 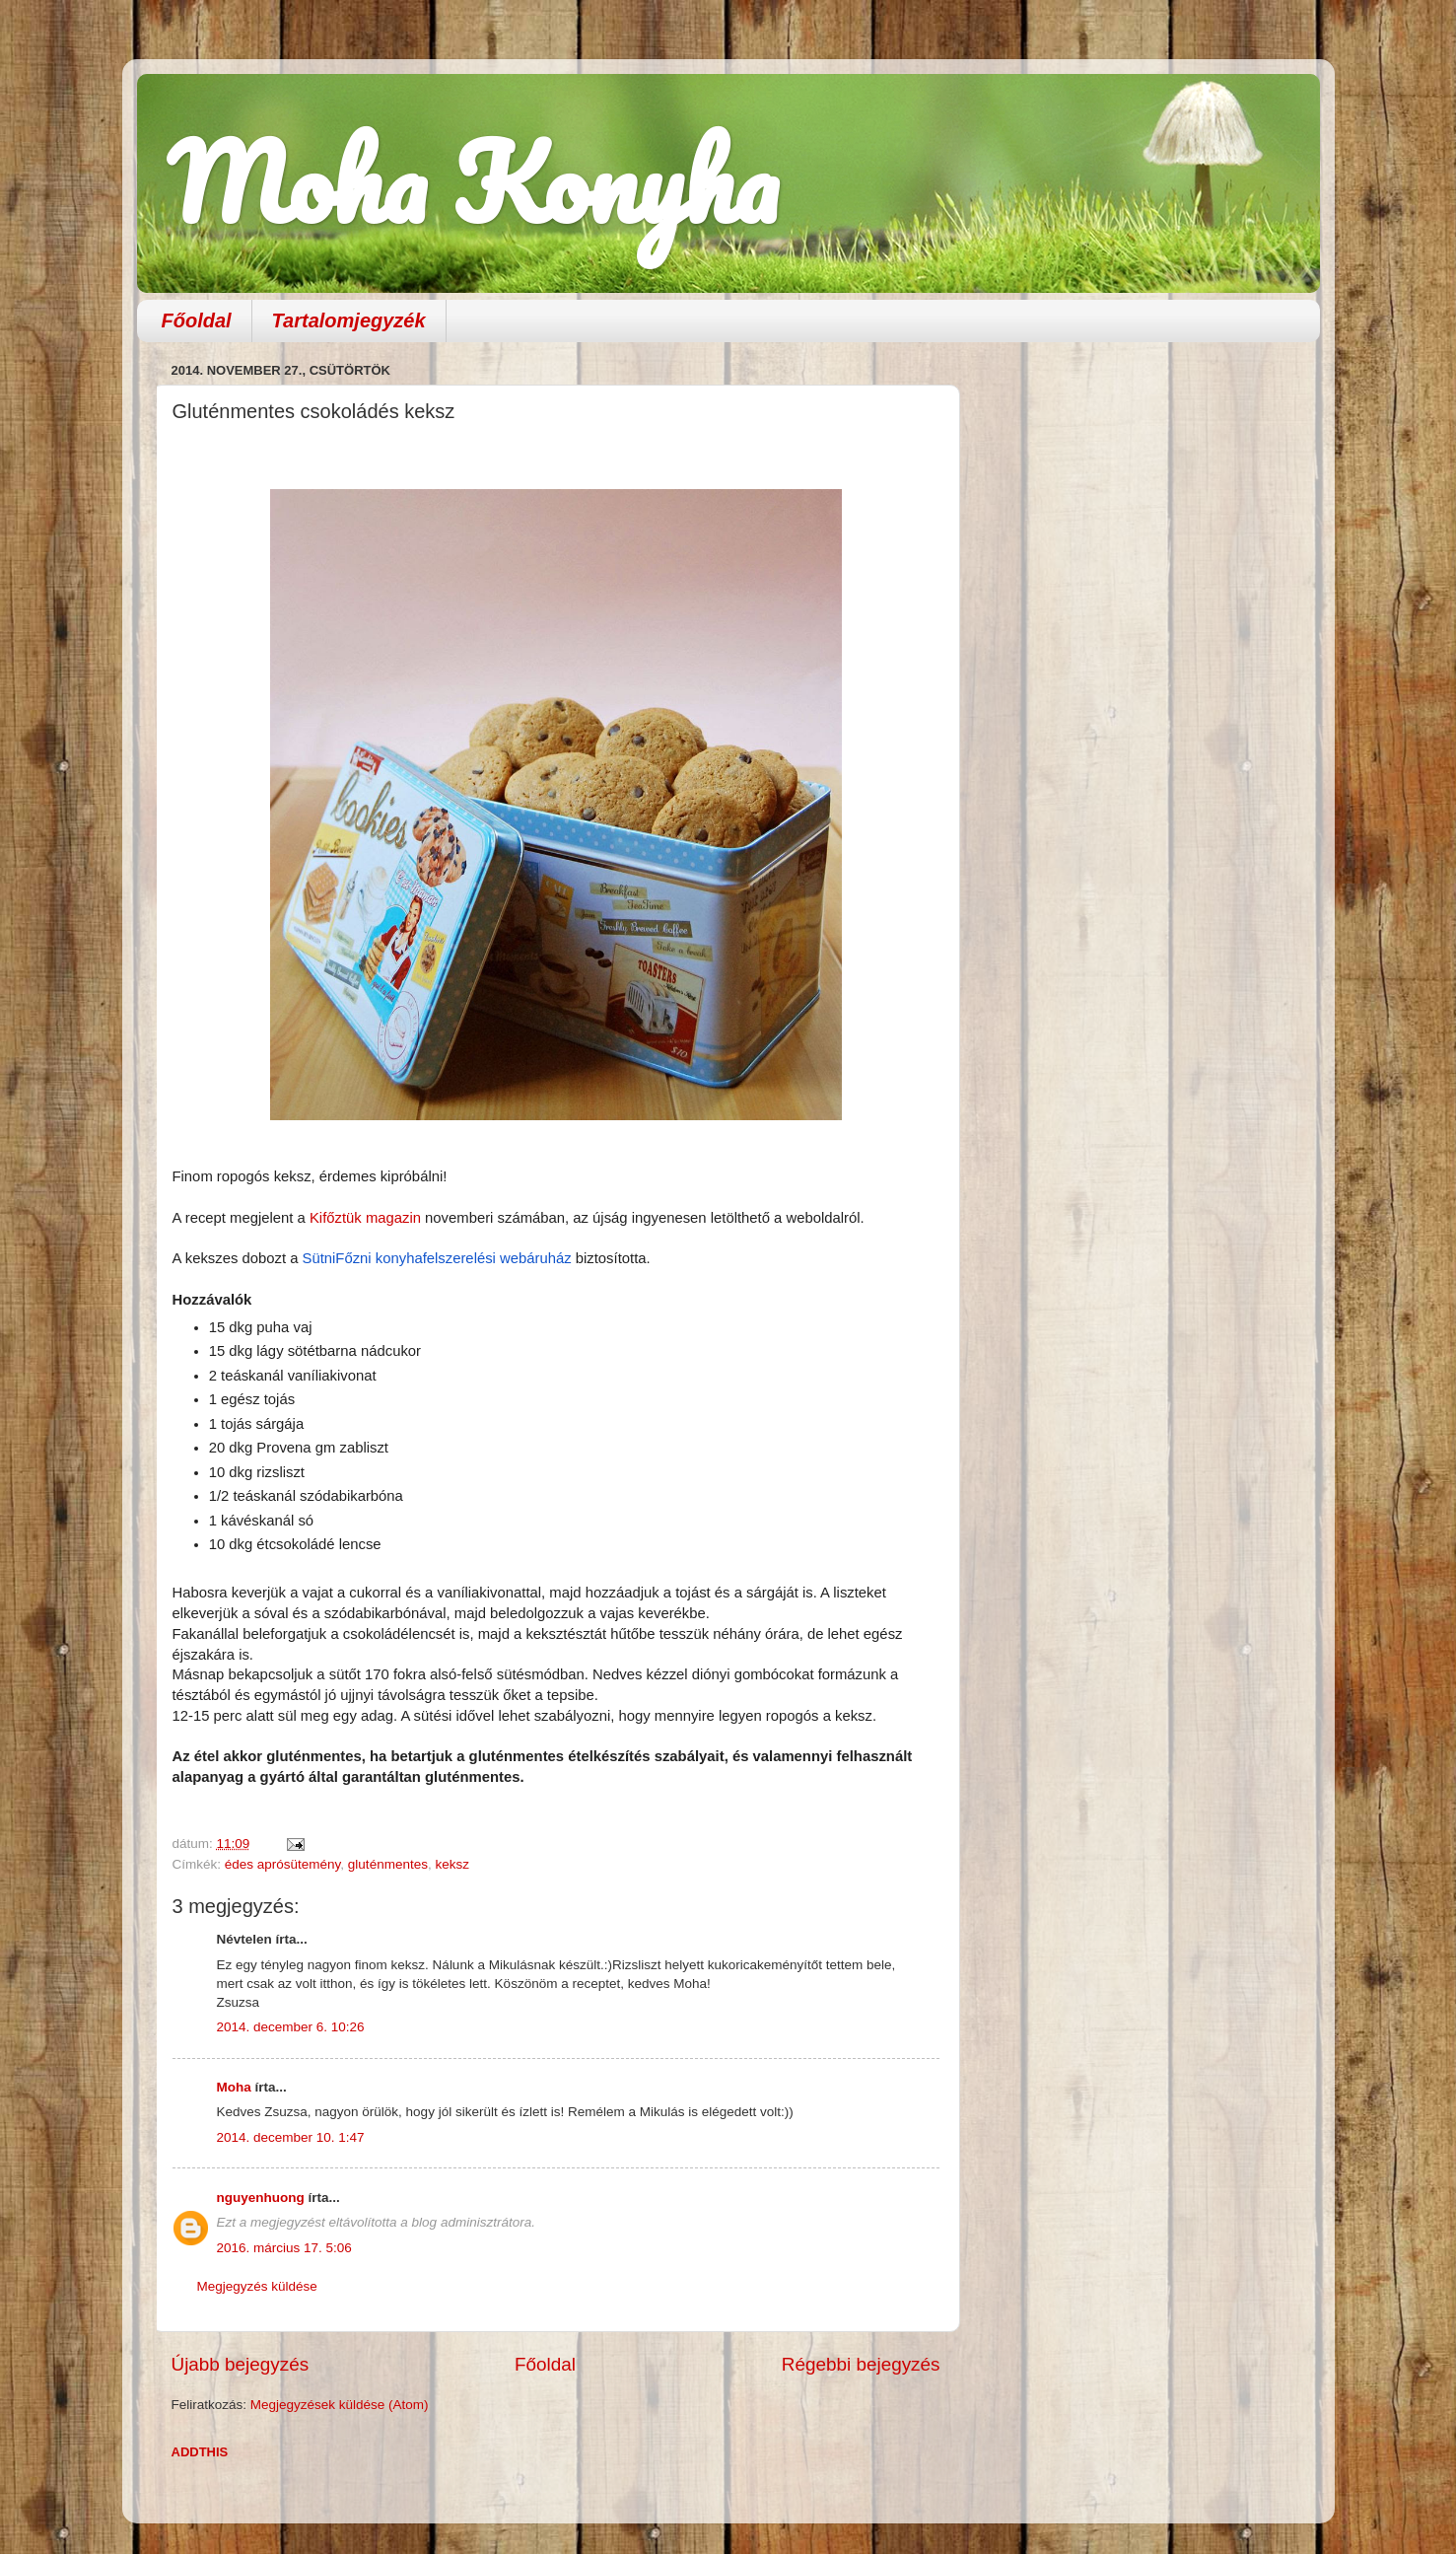 What do you see at coordinates (339, 2404) in the screenshot?
I see `Megjegyzések küldése (Atom)` at bounding box center [339, 2404].